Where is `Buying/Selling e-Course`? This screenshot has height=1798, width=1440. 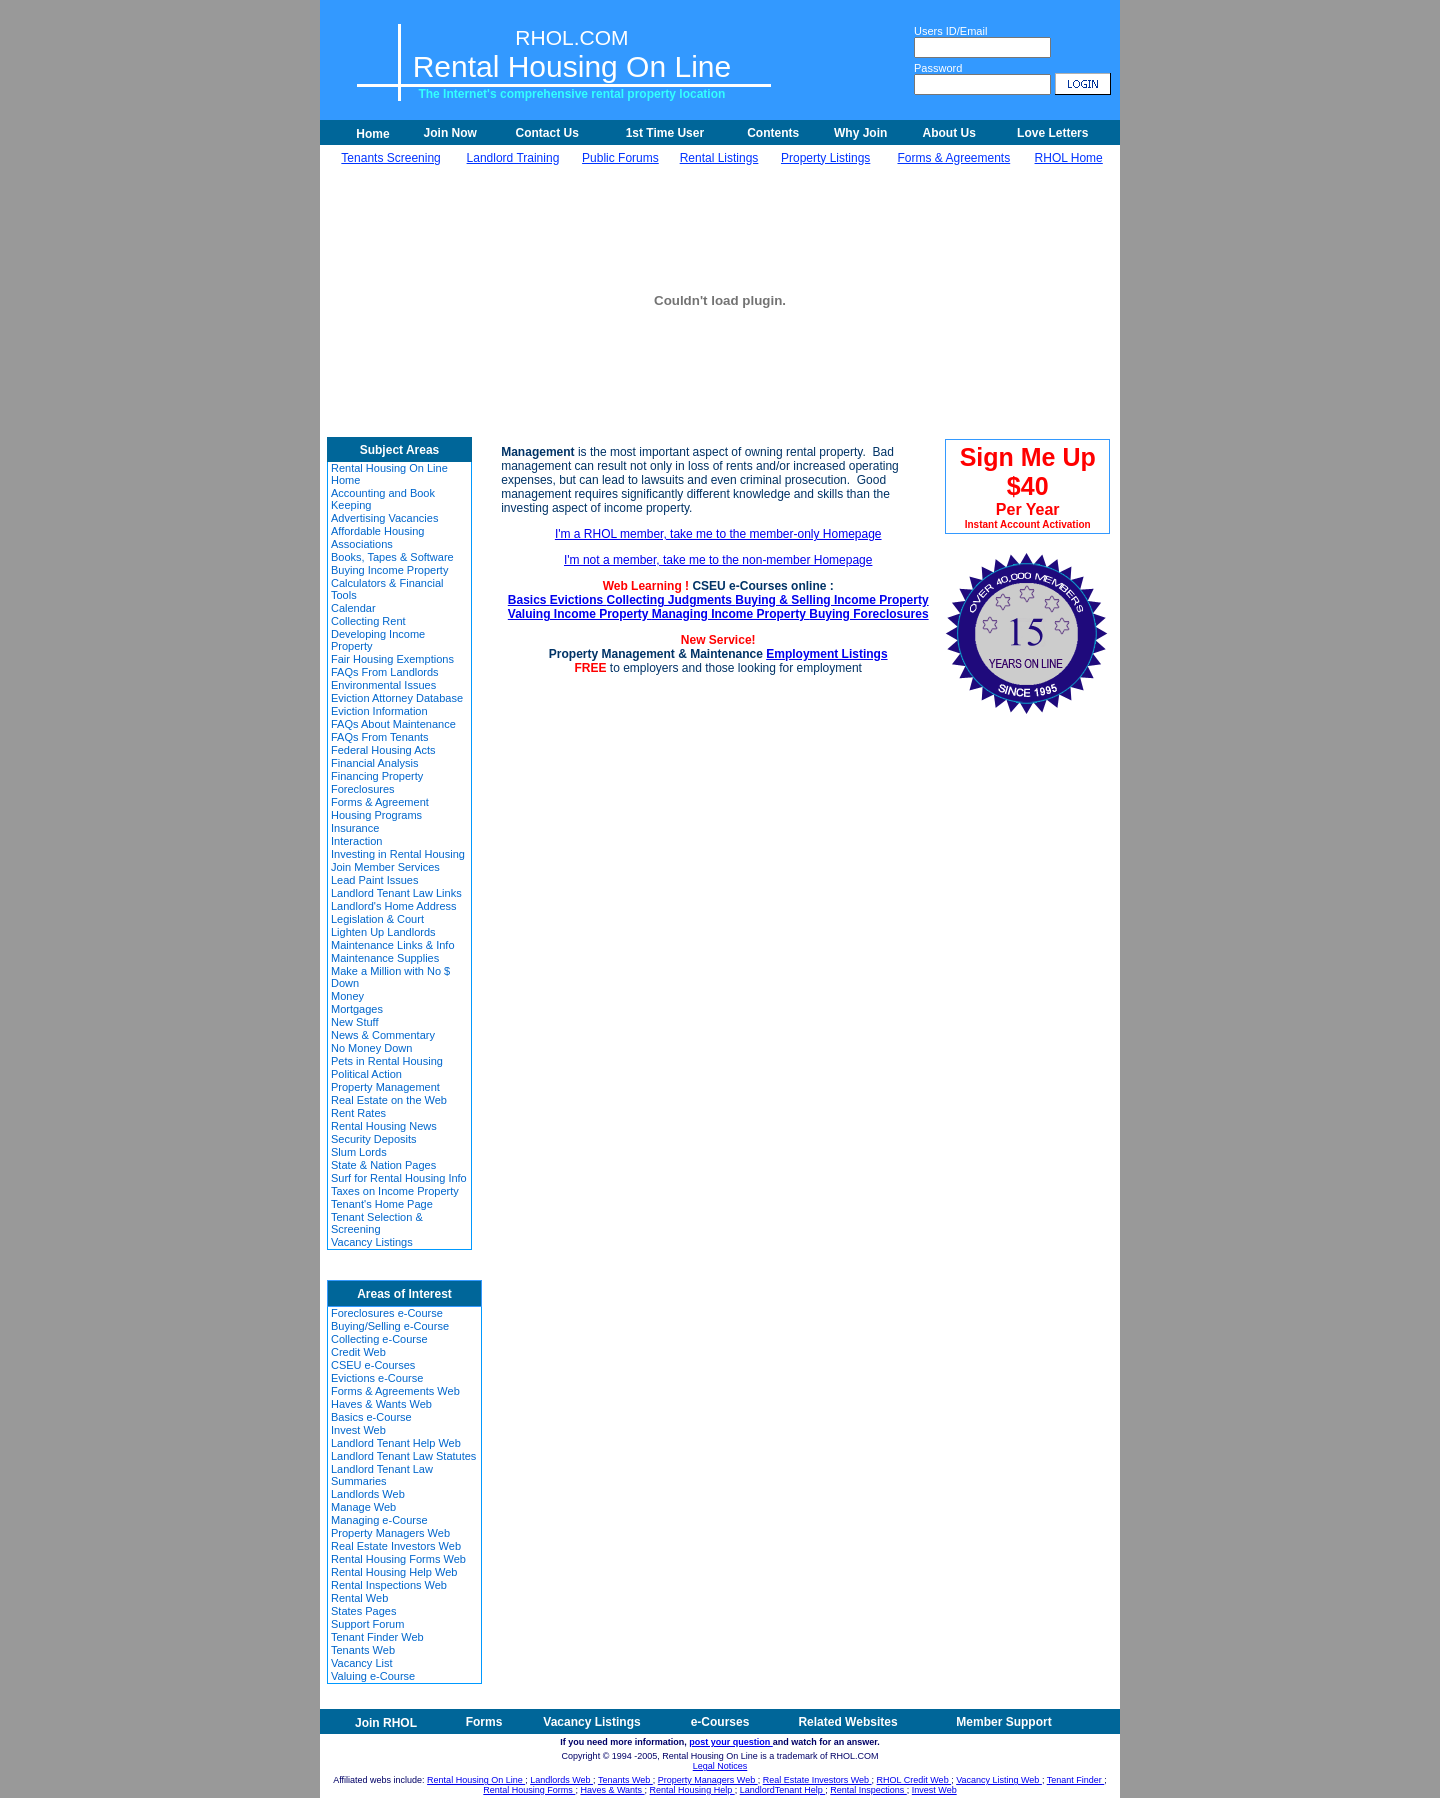
Buying/Selling e-Course is located at coordinates (390, 1326).